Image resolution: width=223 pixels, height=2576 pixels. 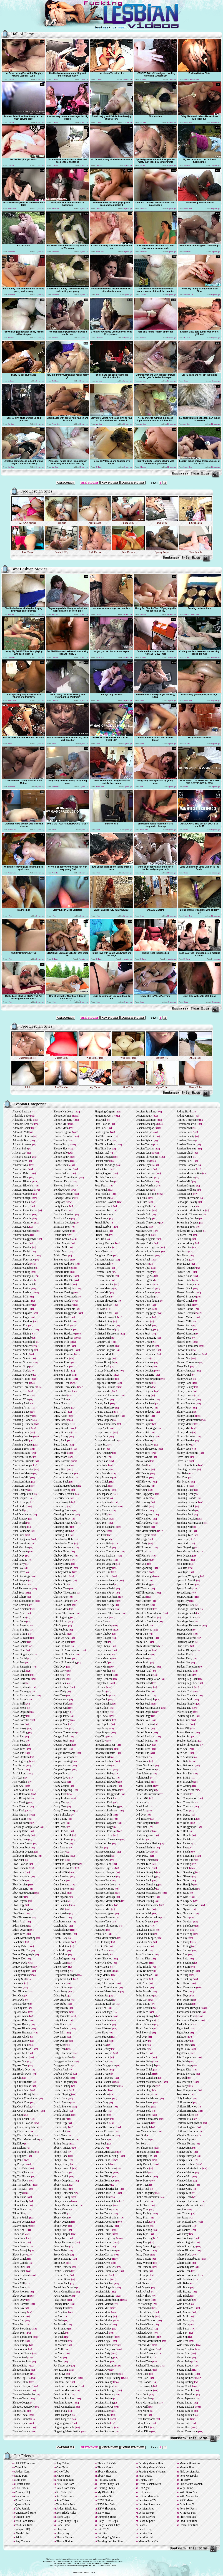 What do you see at coordinates (186, 1312) in the screenshot?
I see `Shaved Lesbian` at bounding box center [186, 1312].